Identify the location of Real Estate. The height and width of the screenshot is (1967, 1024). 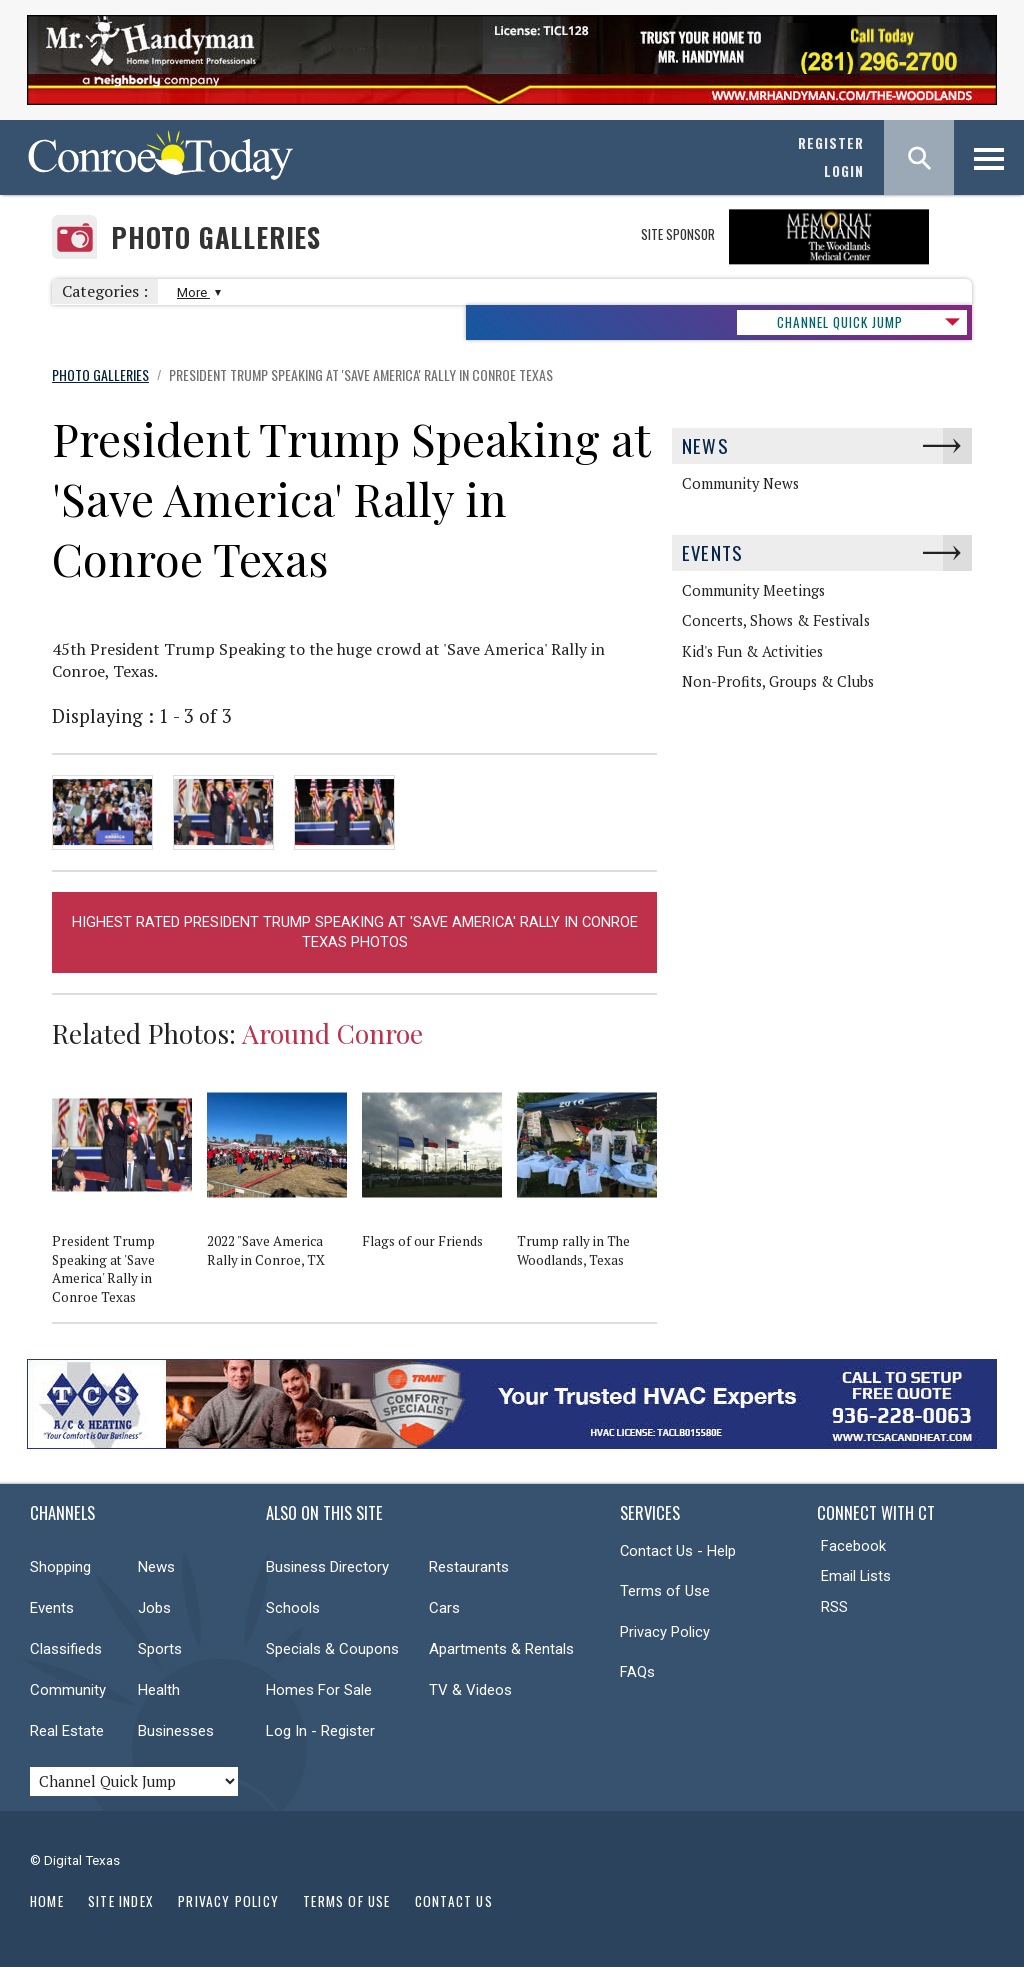
(67, 1731).